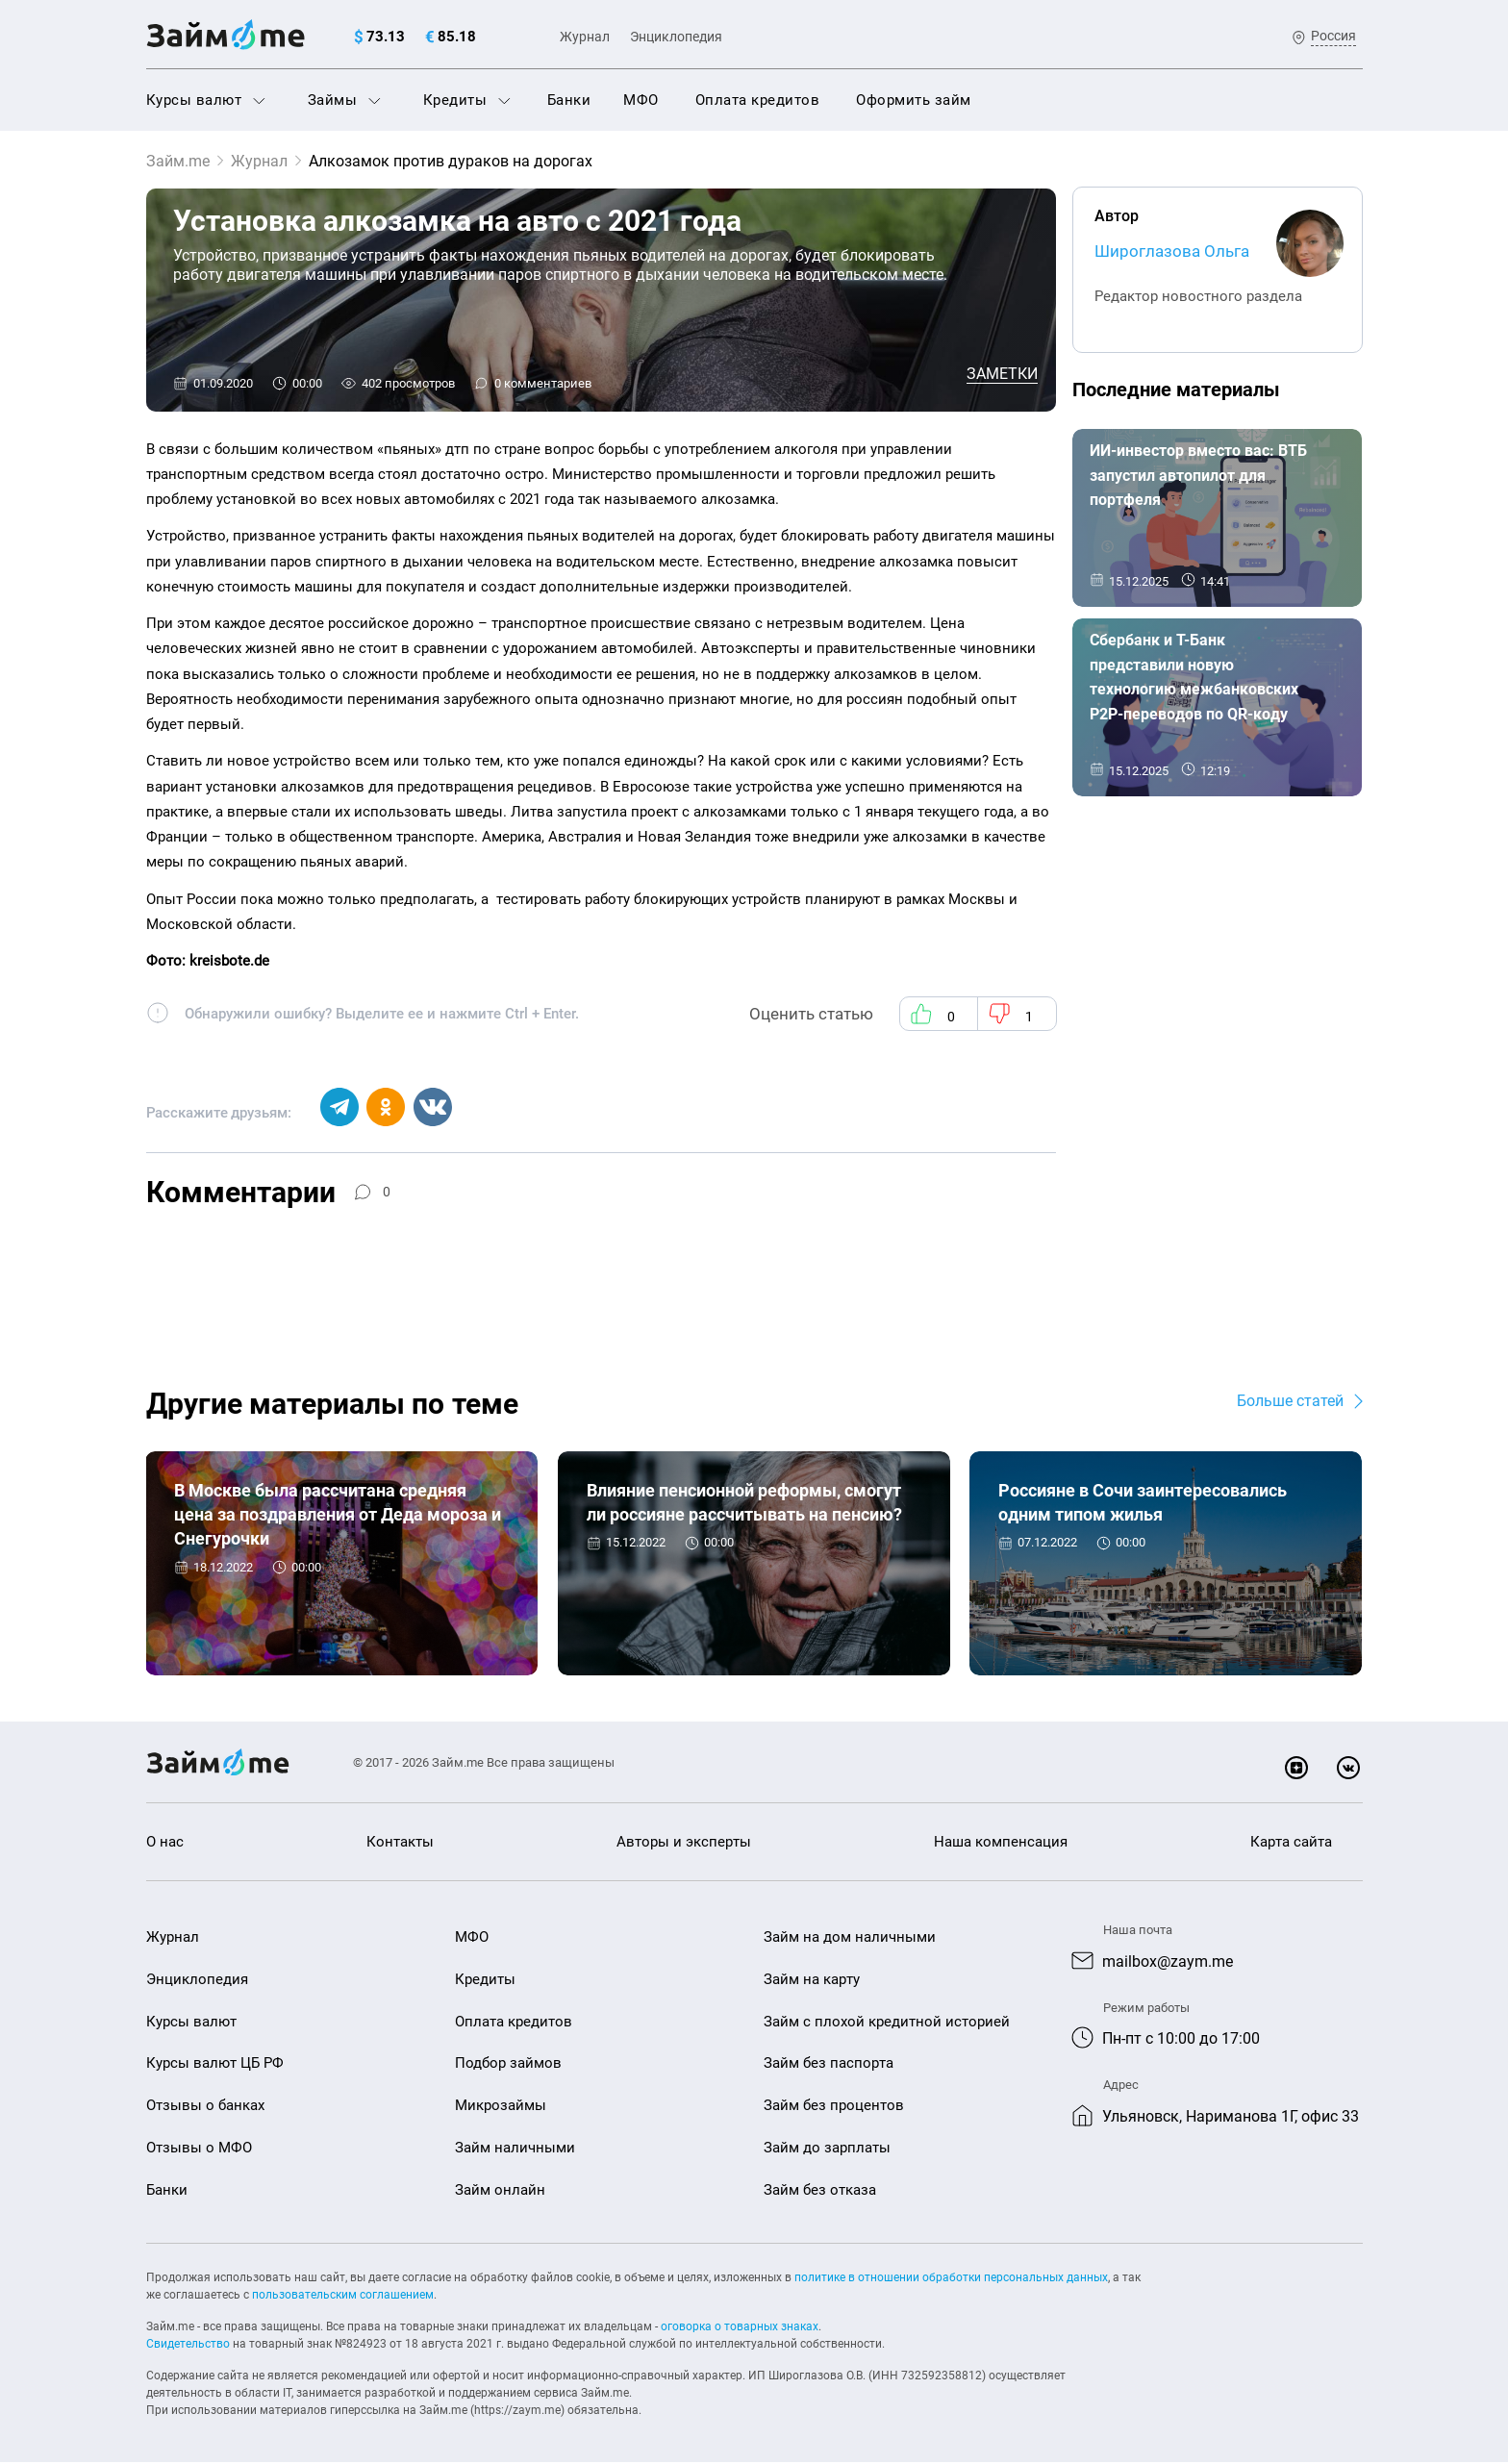  What do you see at coordinates (500, 2191) in the screenshot?
I see `Займ онлайн` at bounding box center [500, 2191].